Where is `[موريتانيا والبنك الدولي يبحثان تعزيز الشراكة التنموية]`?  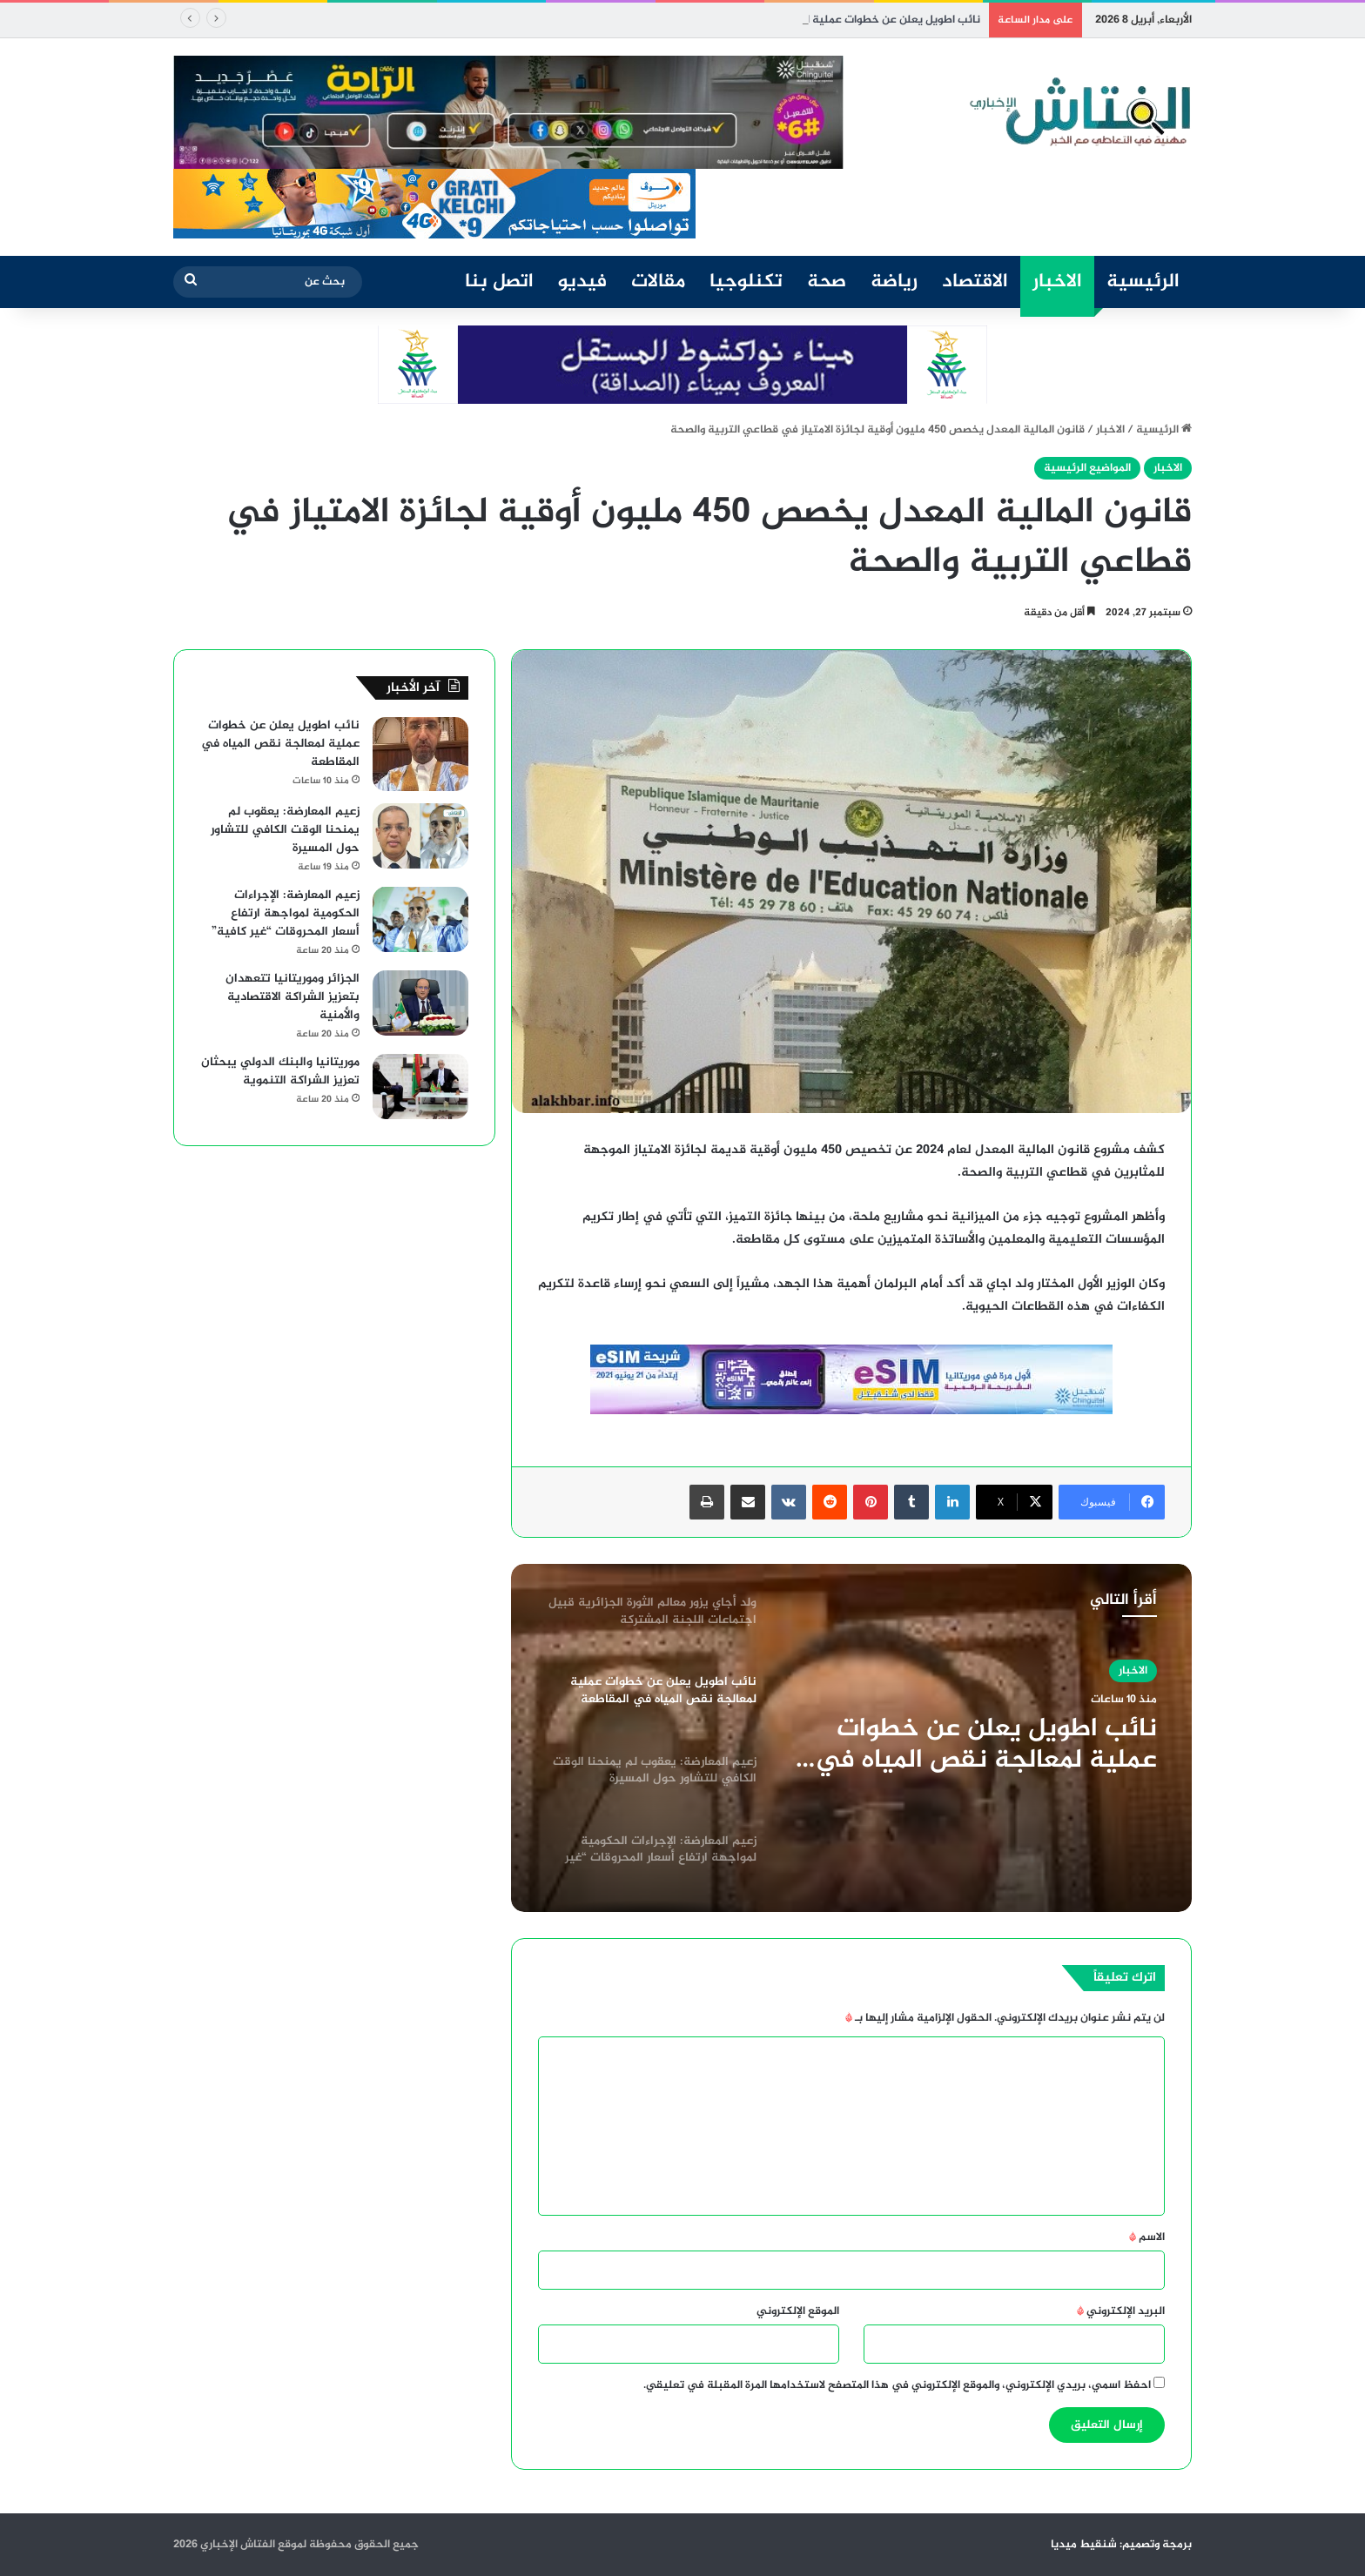
[موريتانيا والبنك الدولي يبحثان تعزيز الشراكة التنموية] is located at coordinates (420, 1086).